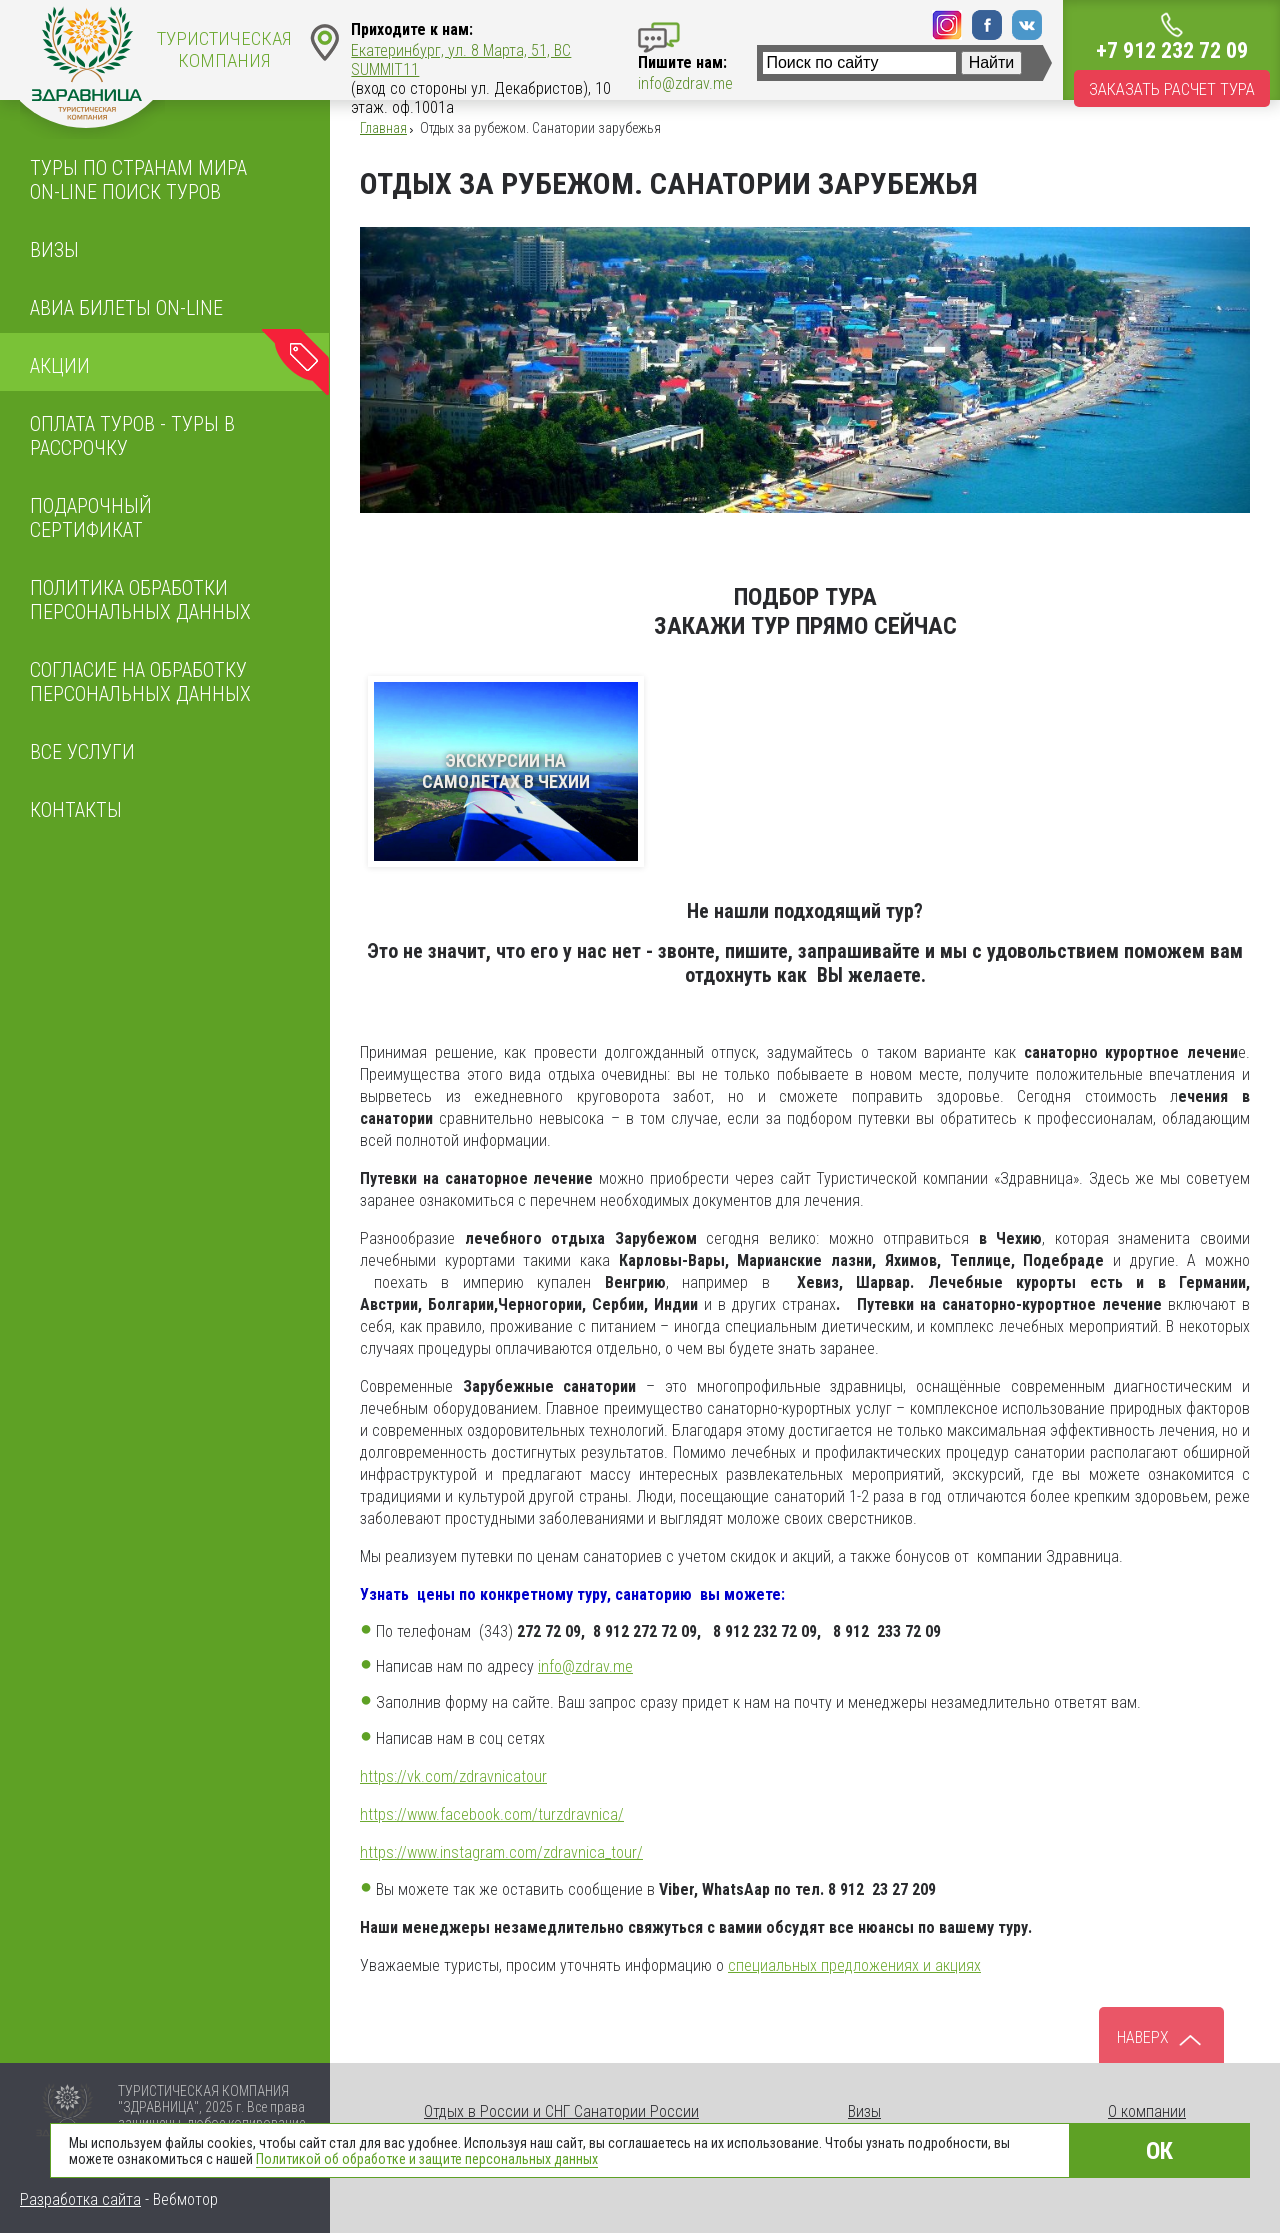 Image resolution: width=1280 pixels, height=2233 pixels. I want to click on https://vk.com/zdravnicatour, so click(453, 1776).